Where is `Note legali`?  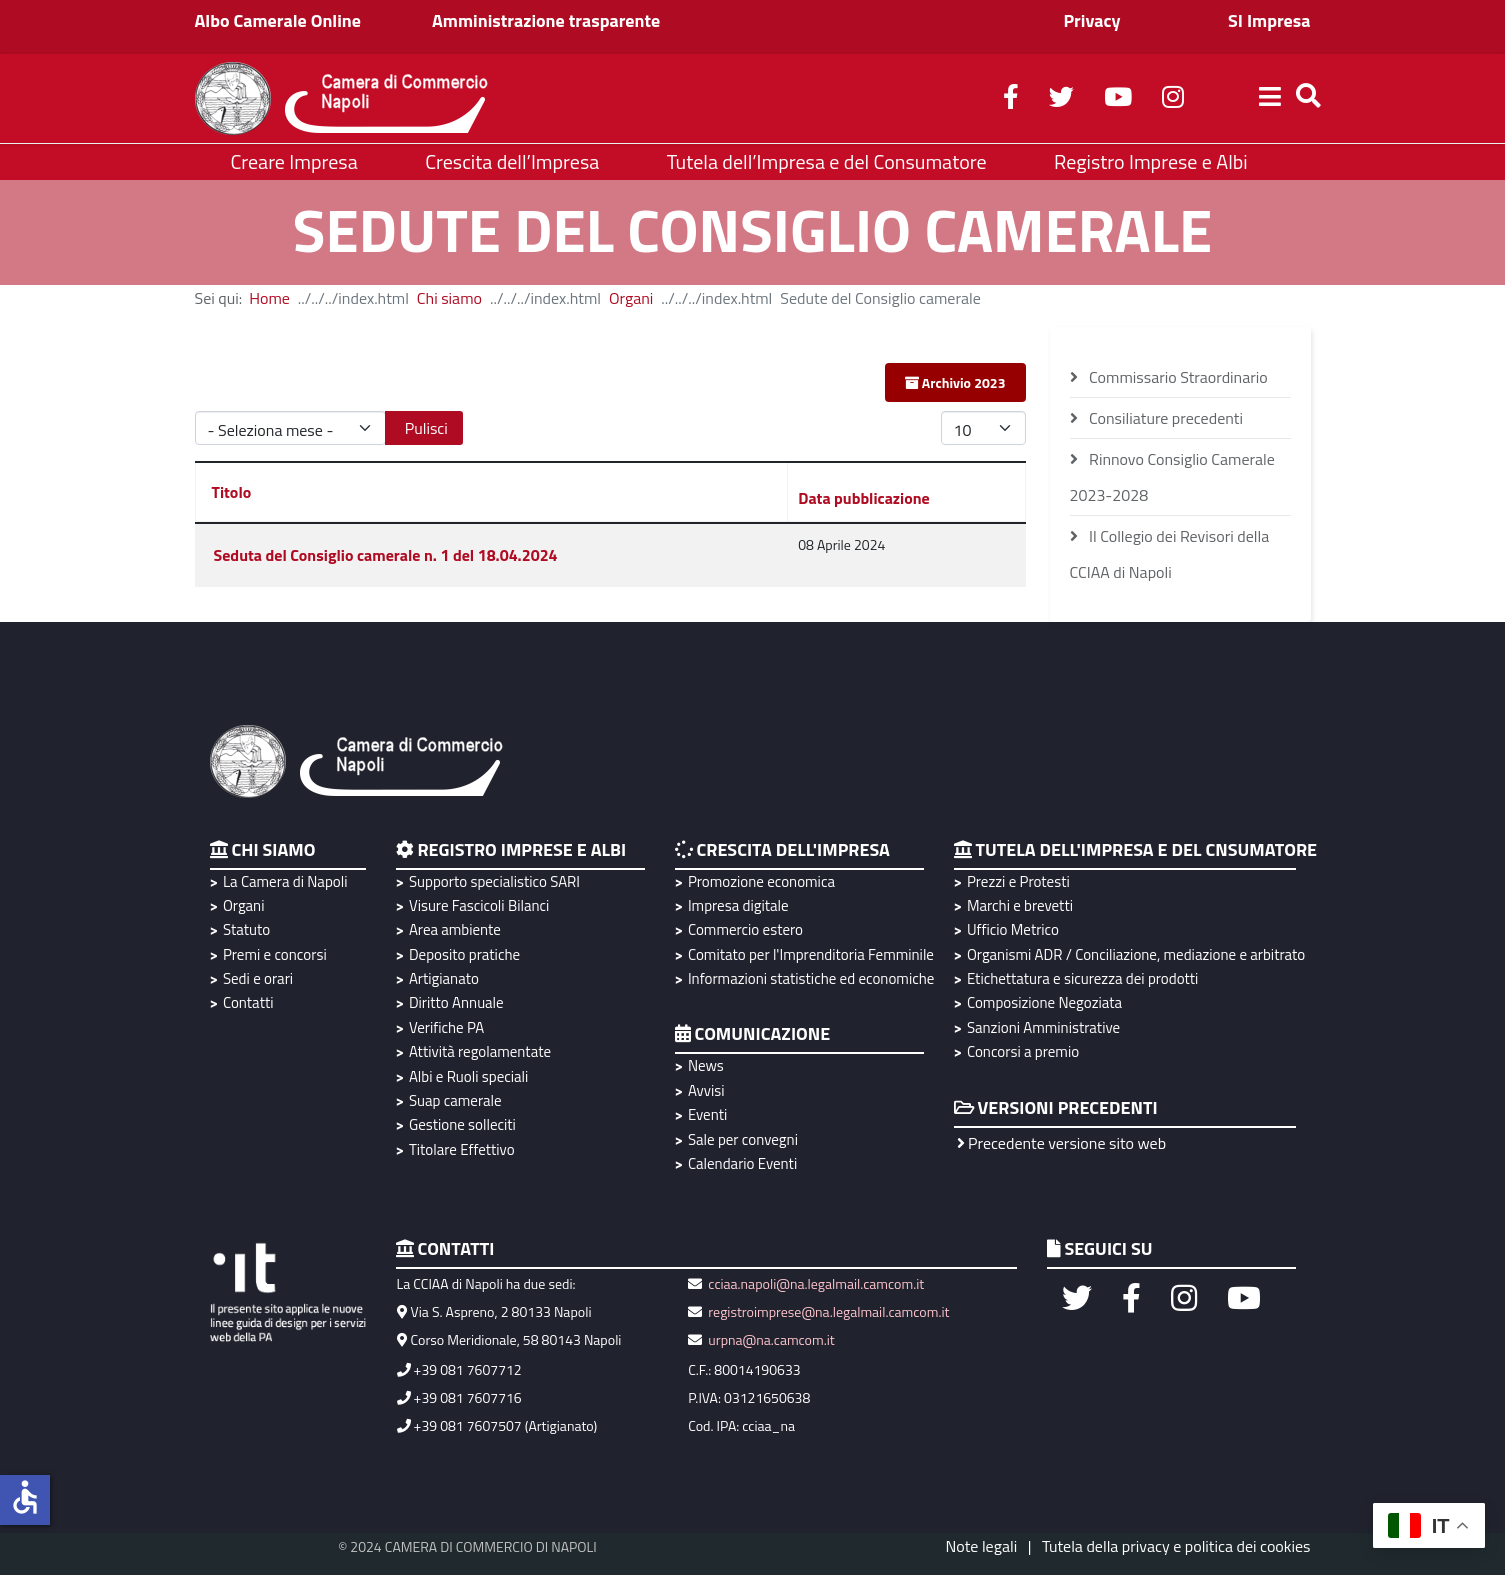 Note legali is located at coordinates (982, 1546).